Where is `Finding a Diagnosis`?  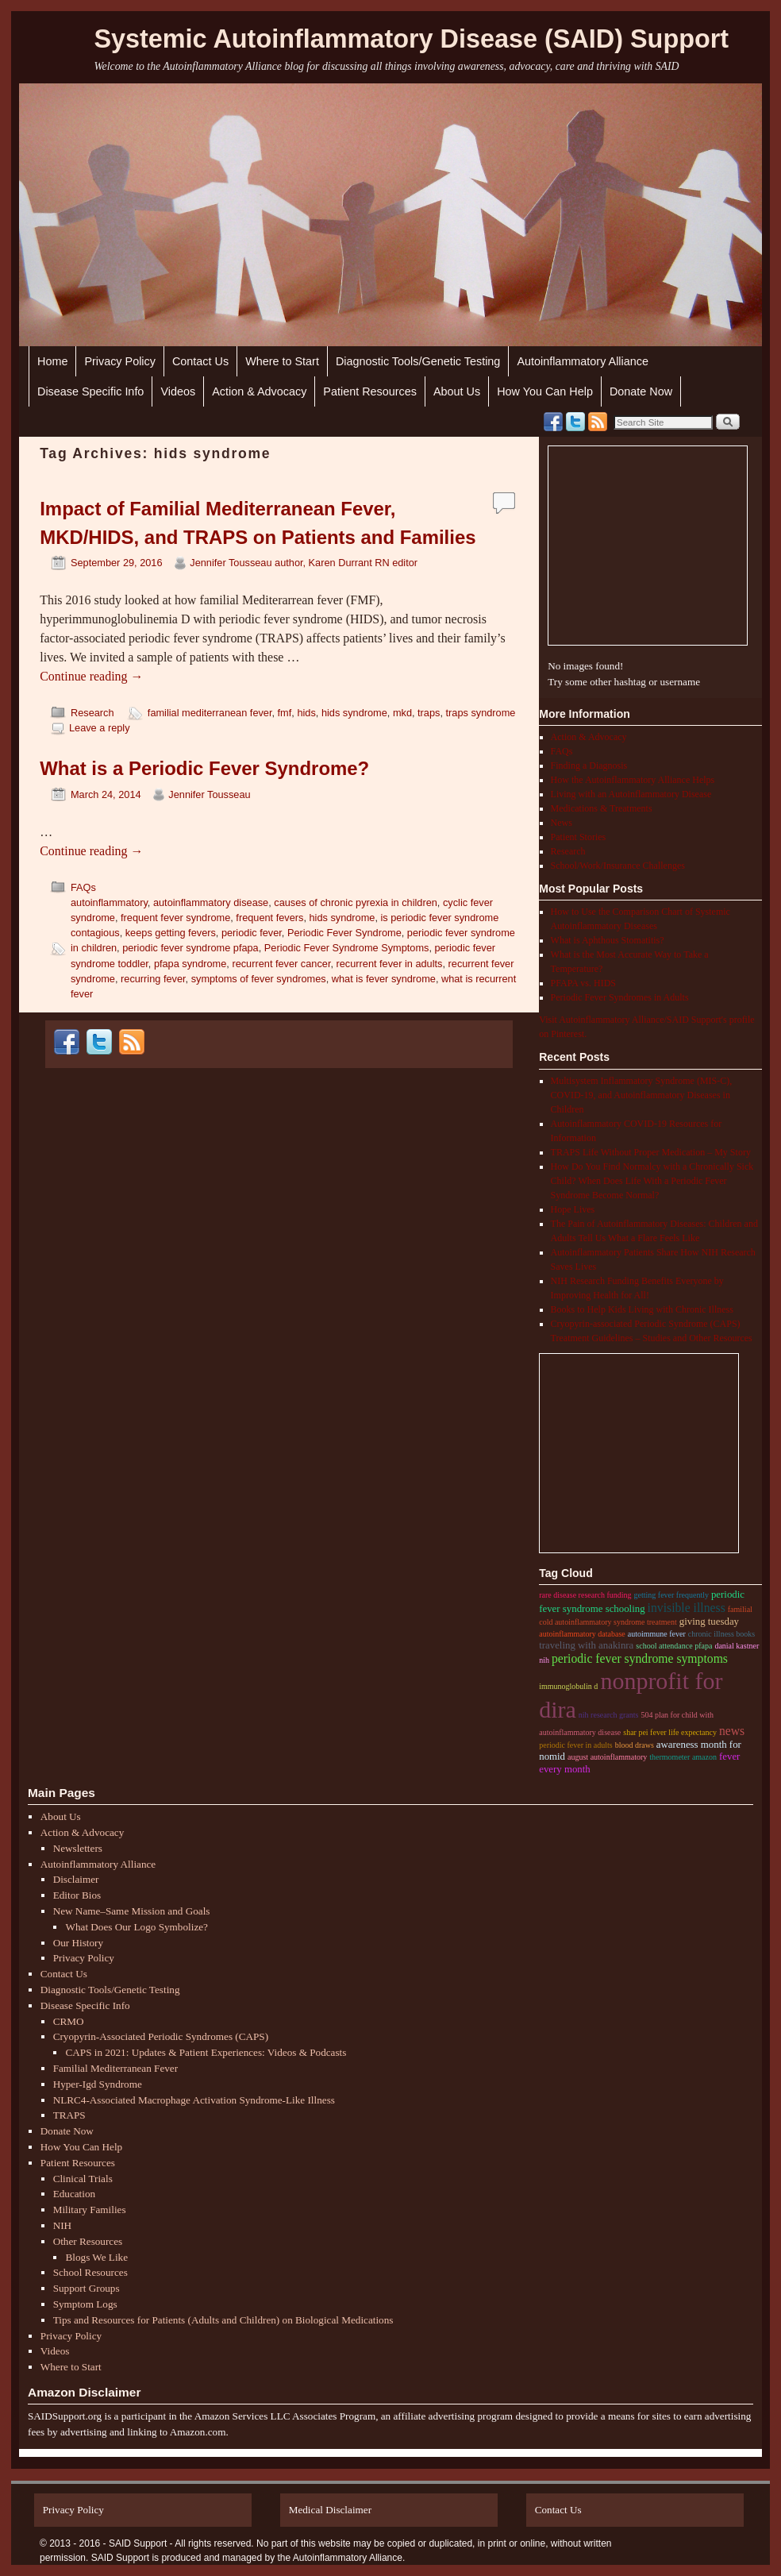 Finding a Diagnosis is located at coordinates (589, 765).